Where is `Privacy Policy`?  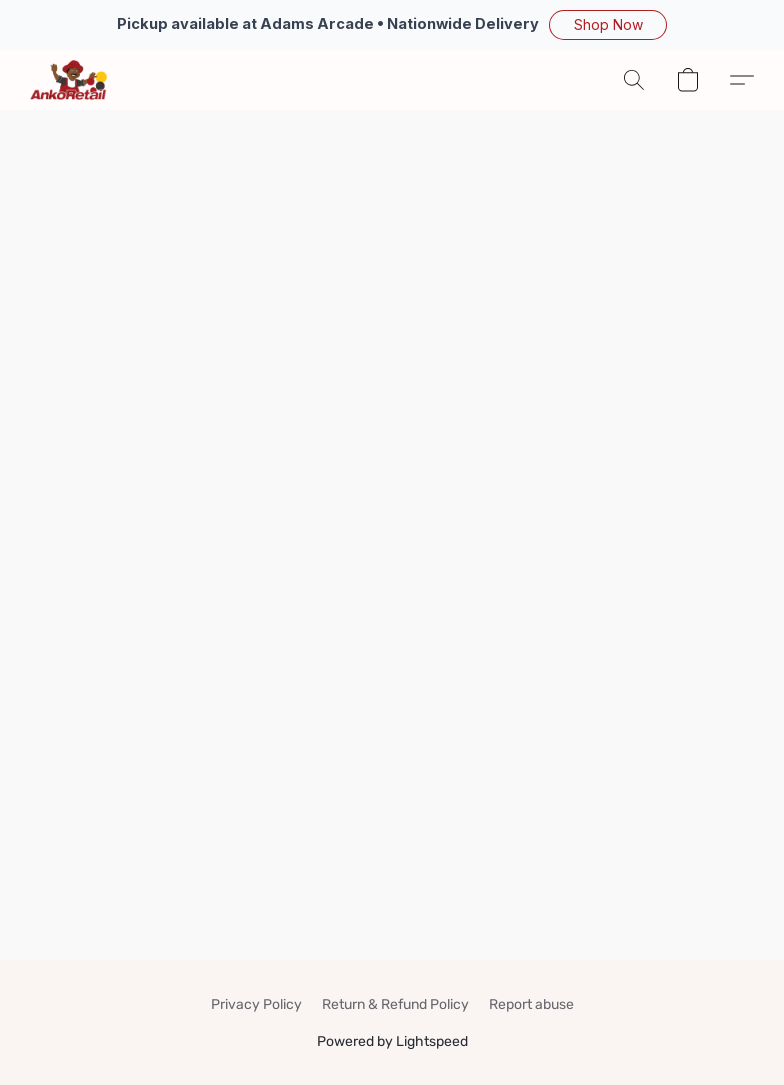
Privacy Policy is located at coordinates (256, 1004).